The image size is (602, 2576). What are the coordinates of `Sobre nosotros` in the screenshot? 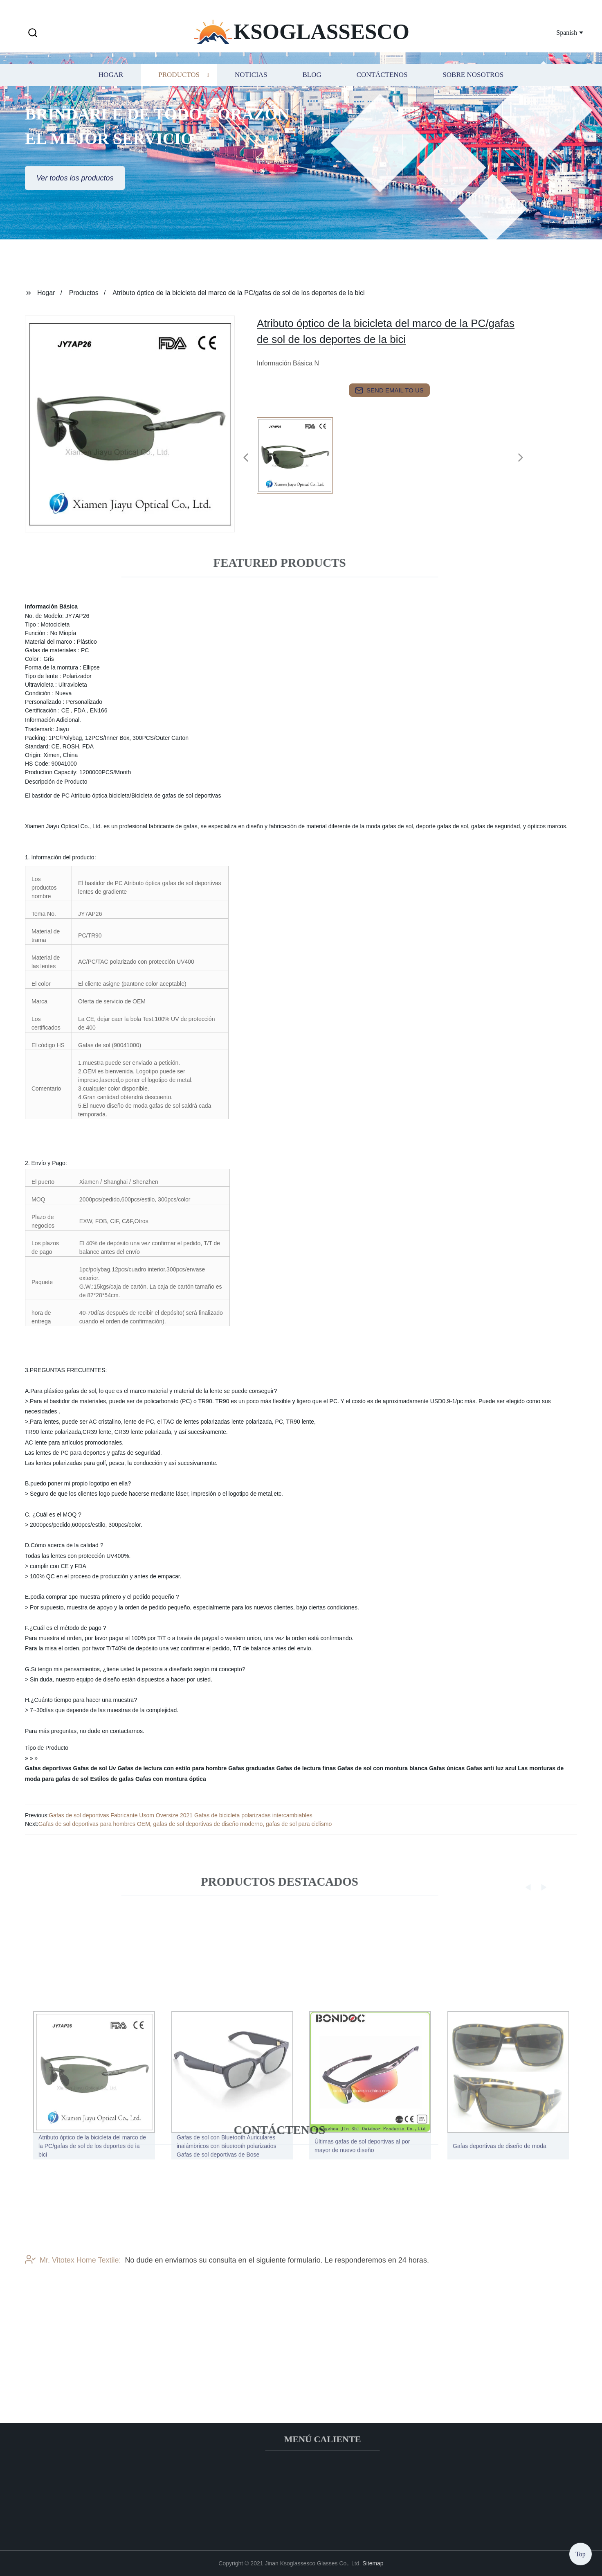 It's located at (473, 89).